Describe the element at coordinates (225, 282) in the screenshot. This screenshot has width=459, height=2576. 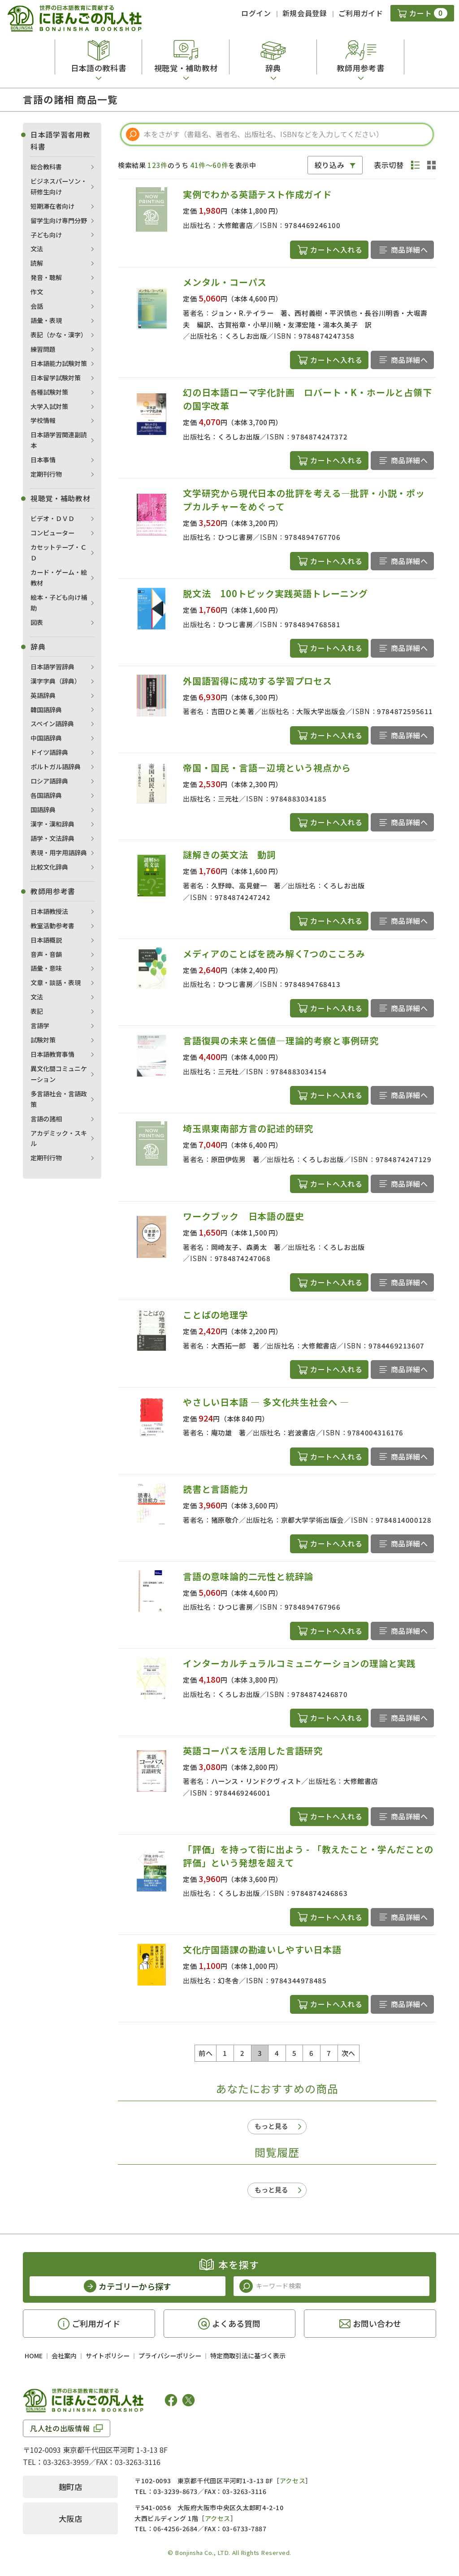
I see `メンタル・コーパス` at that location.